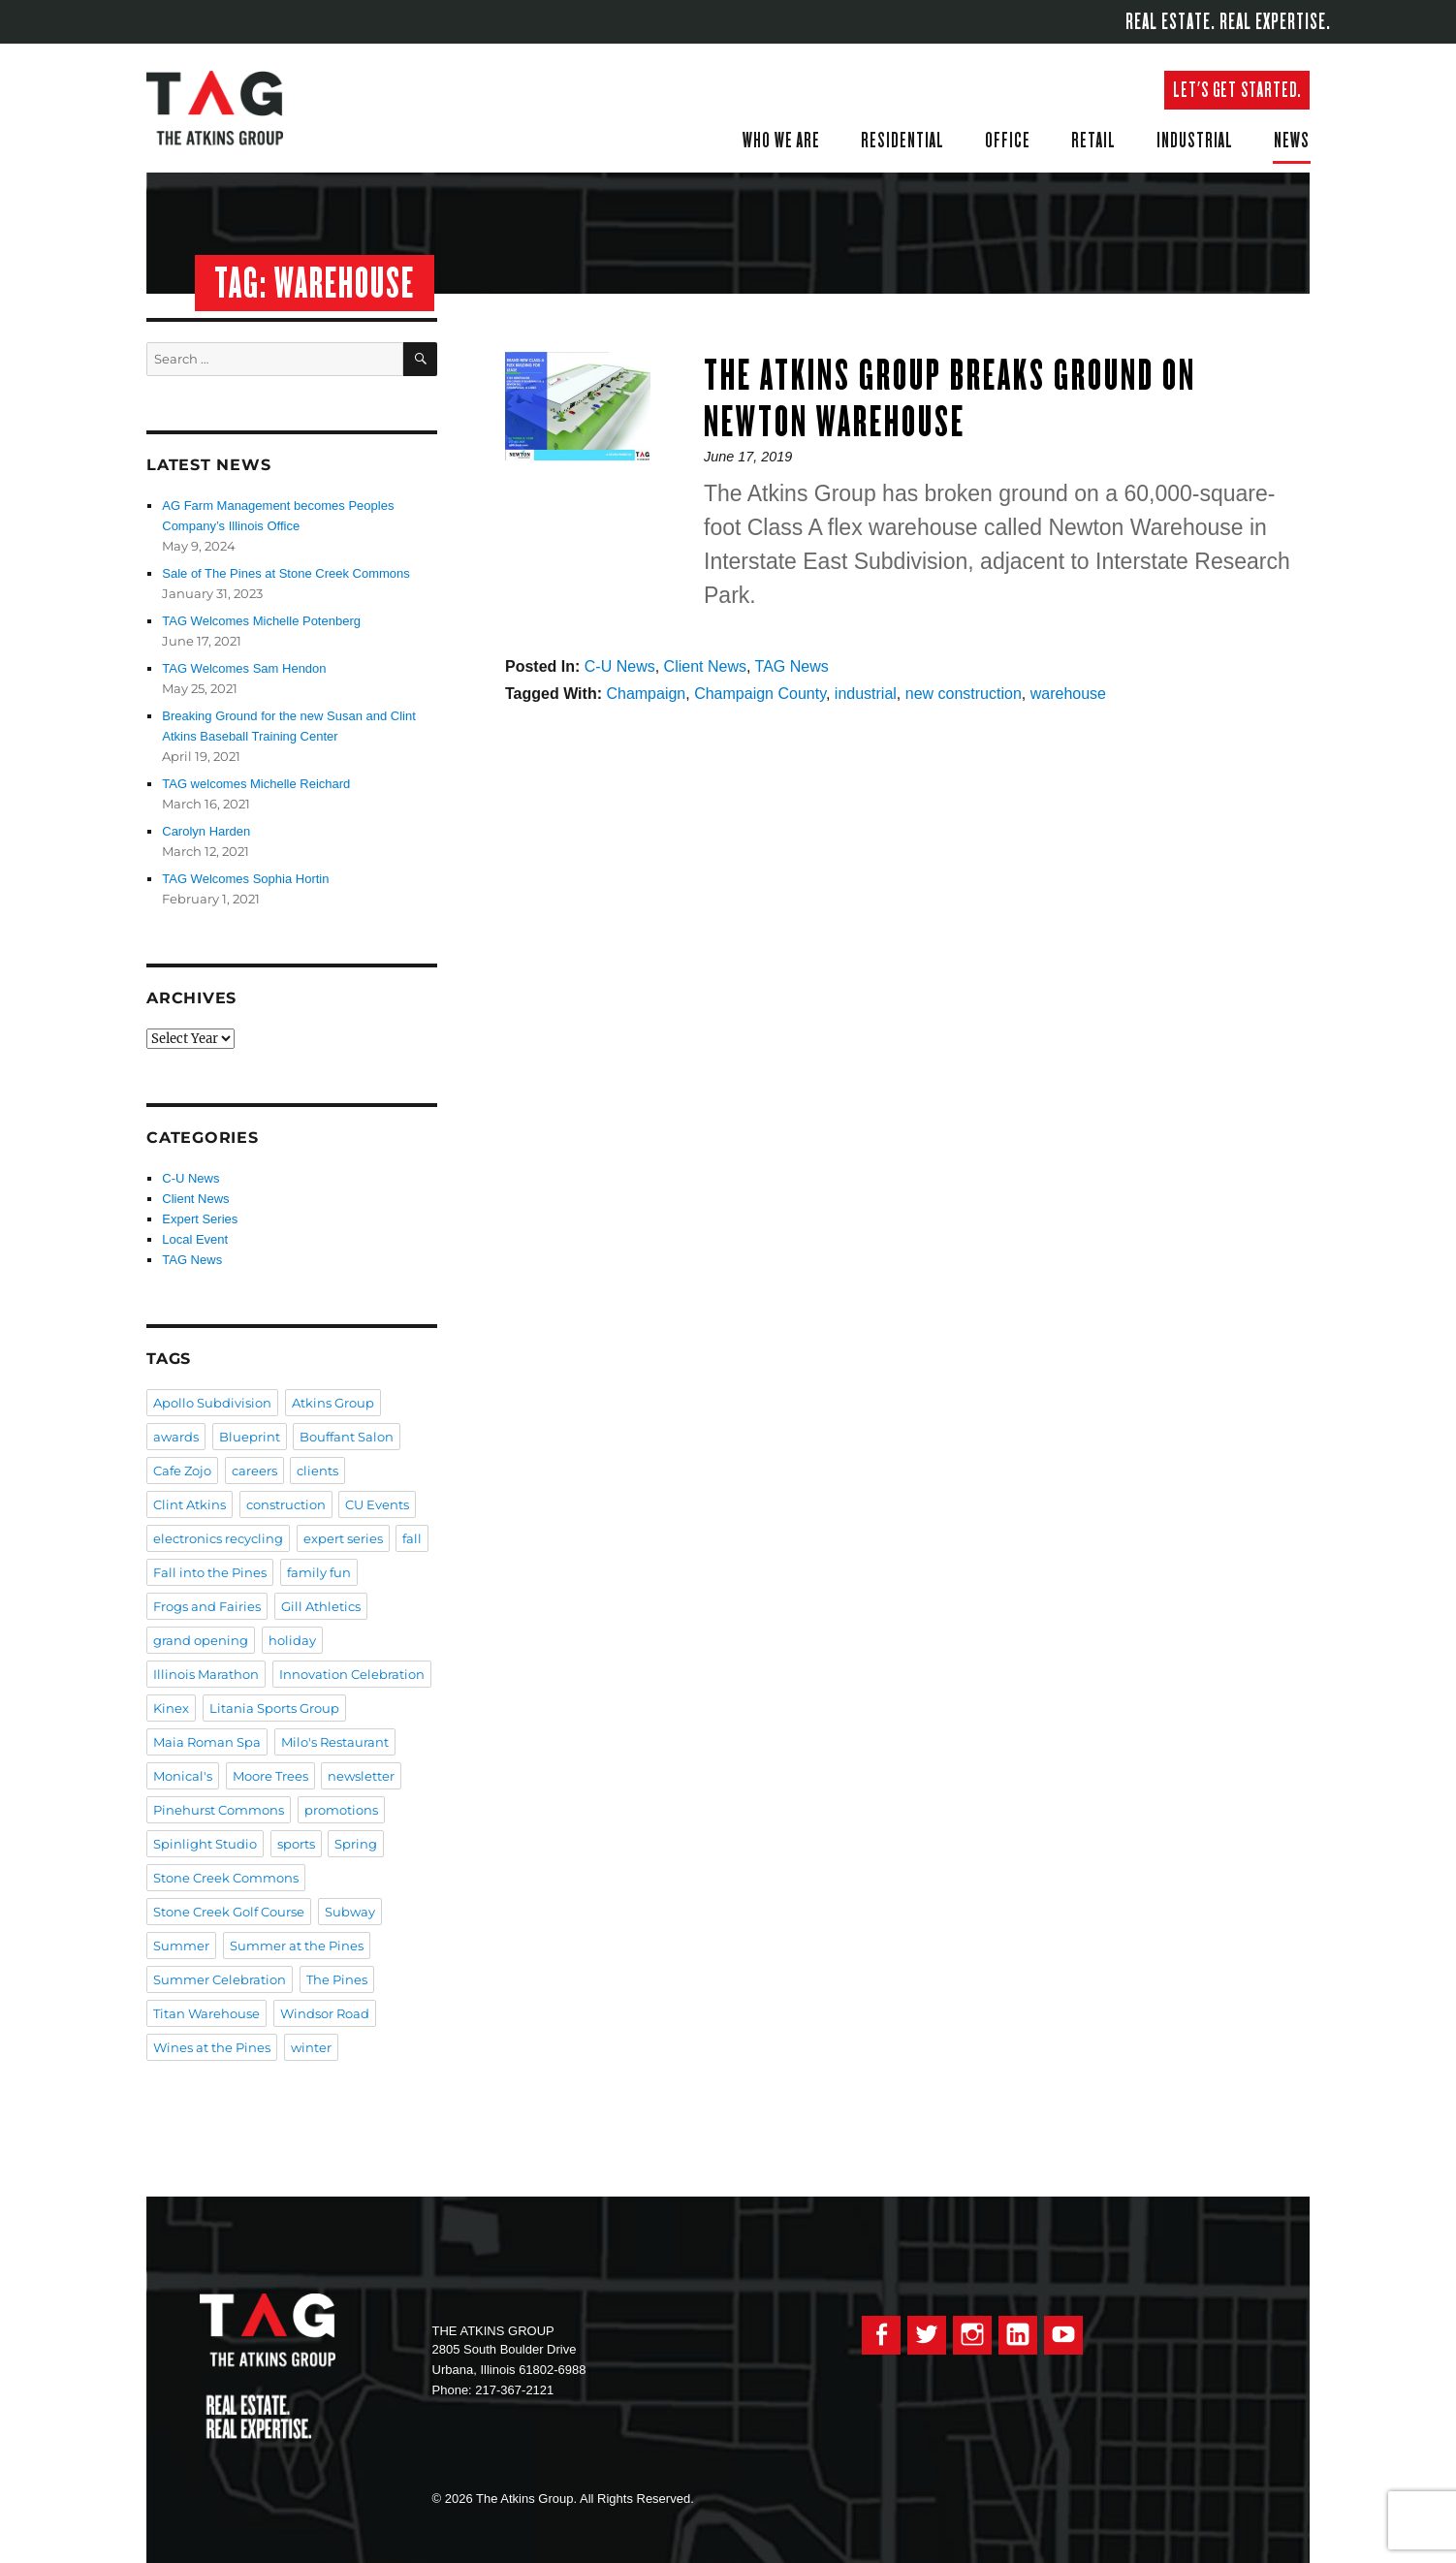 This screenshot has width=1456, height=2563. I want to click on Windsor Road, so click(324, 2013).